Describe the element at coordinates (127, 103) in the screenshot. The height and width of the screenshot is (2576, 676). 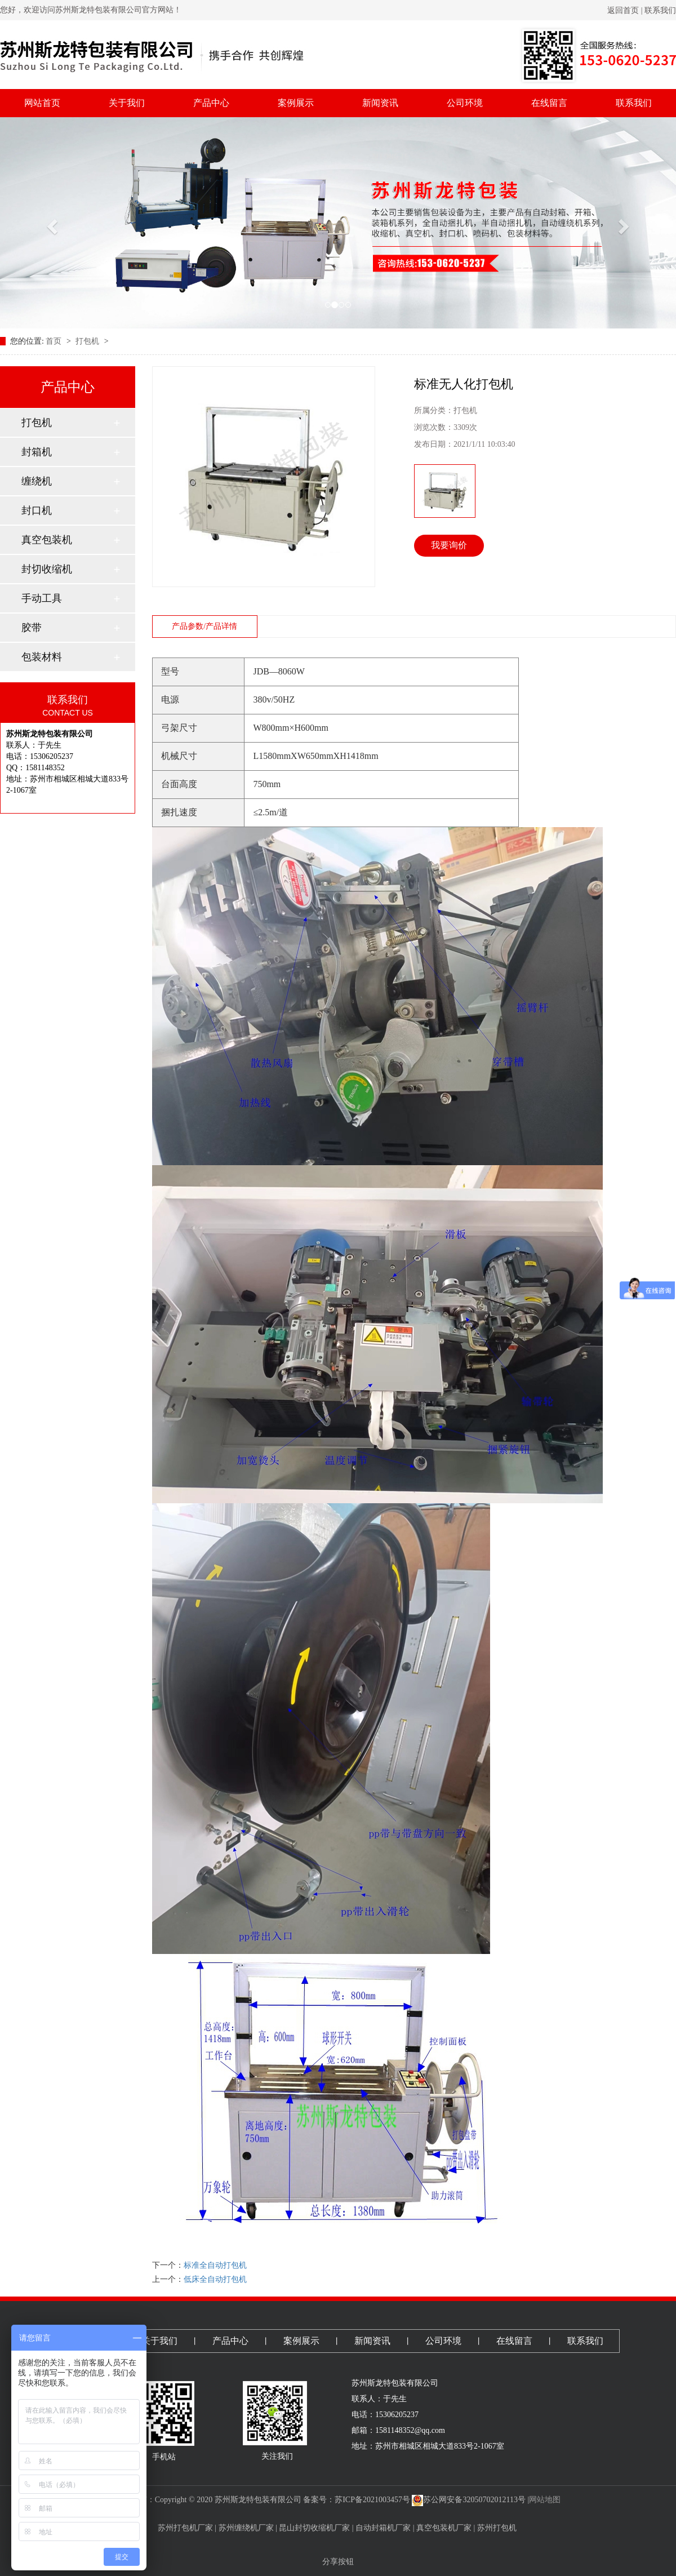
I see `关于我们` at that location.